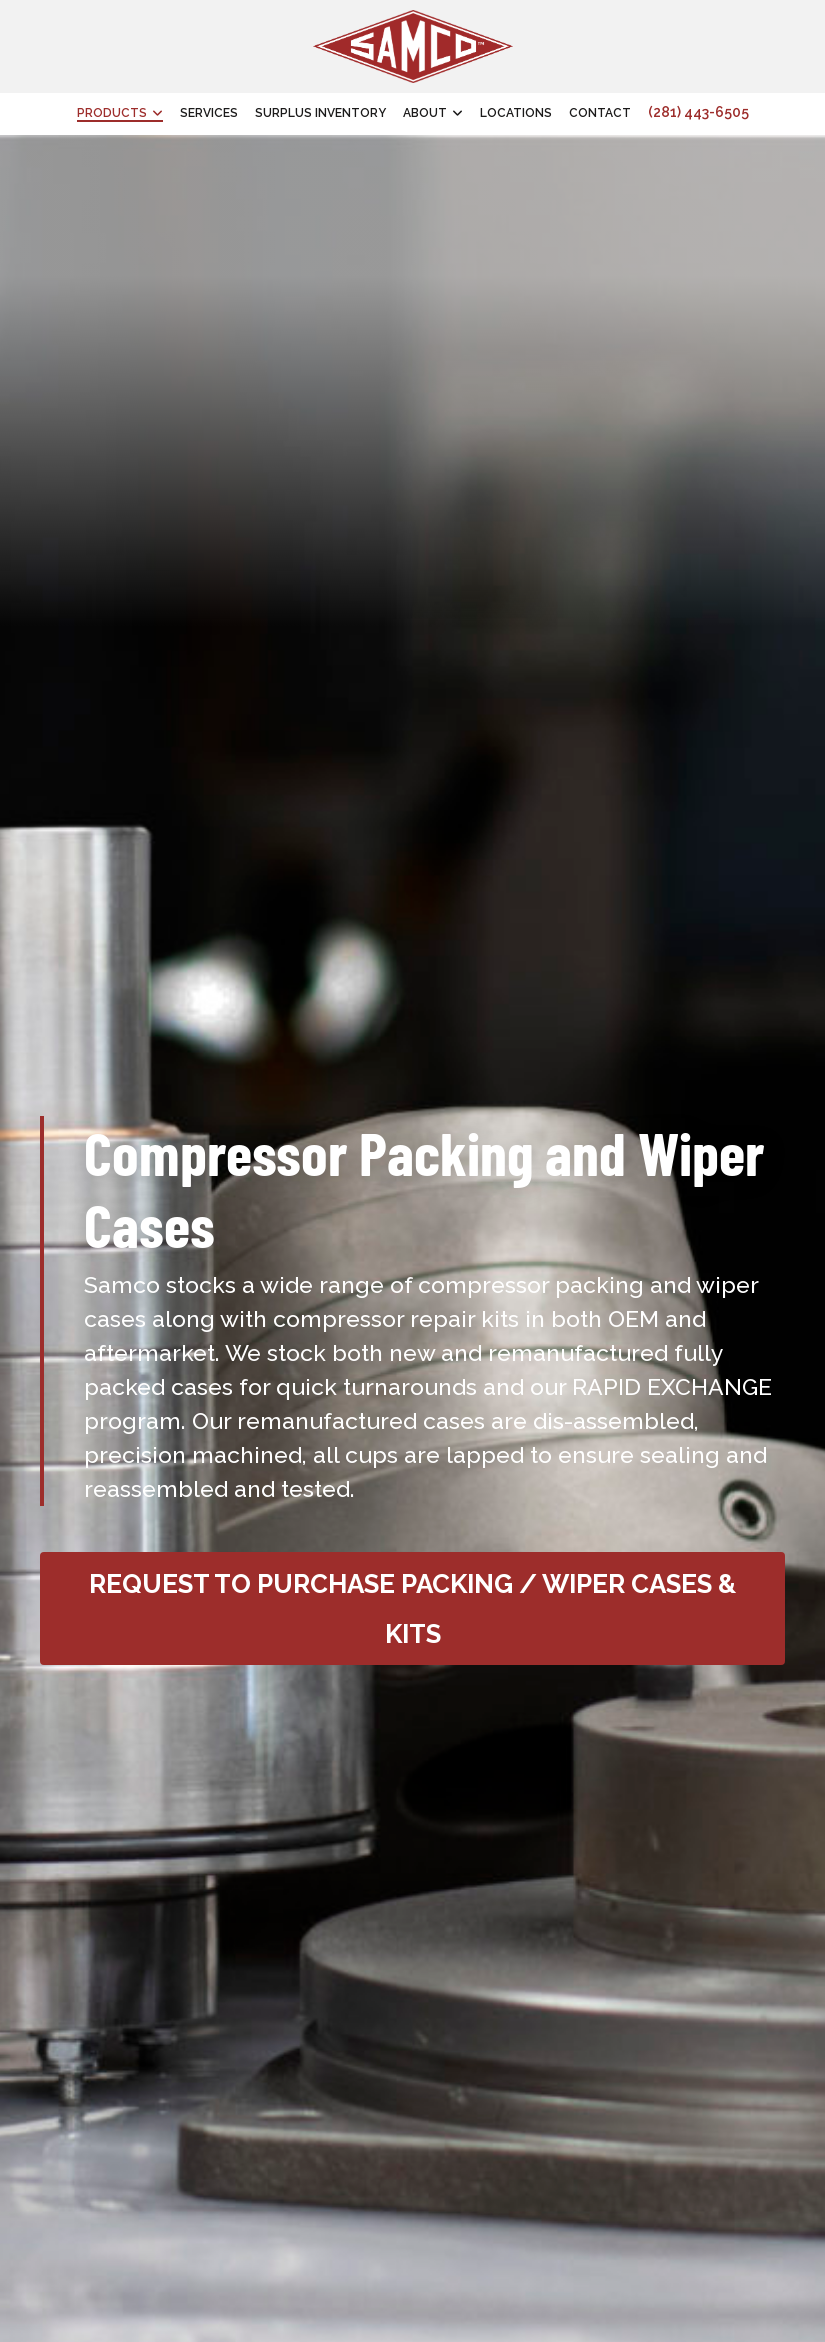 The width and height of the screenshot is (825, 2342). Describe the element at coordinates (412, 1609) in the screenshot. I see `Request to Purchase Packing / Wiper Cases & Kits` at that location.